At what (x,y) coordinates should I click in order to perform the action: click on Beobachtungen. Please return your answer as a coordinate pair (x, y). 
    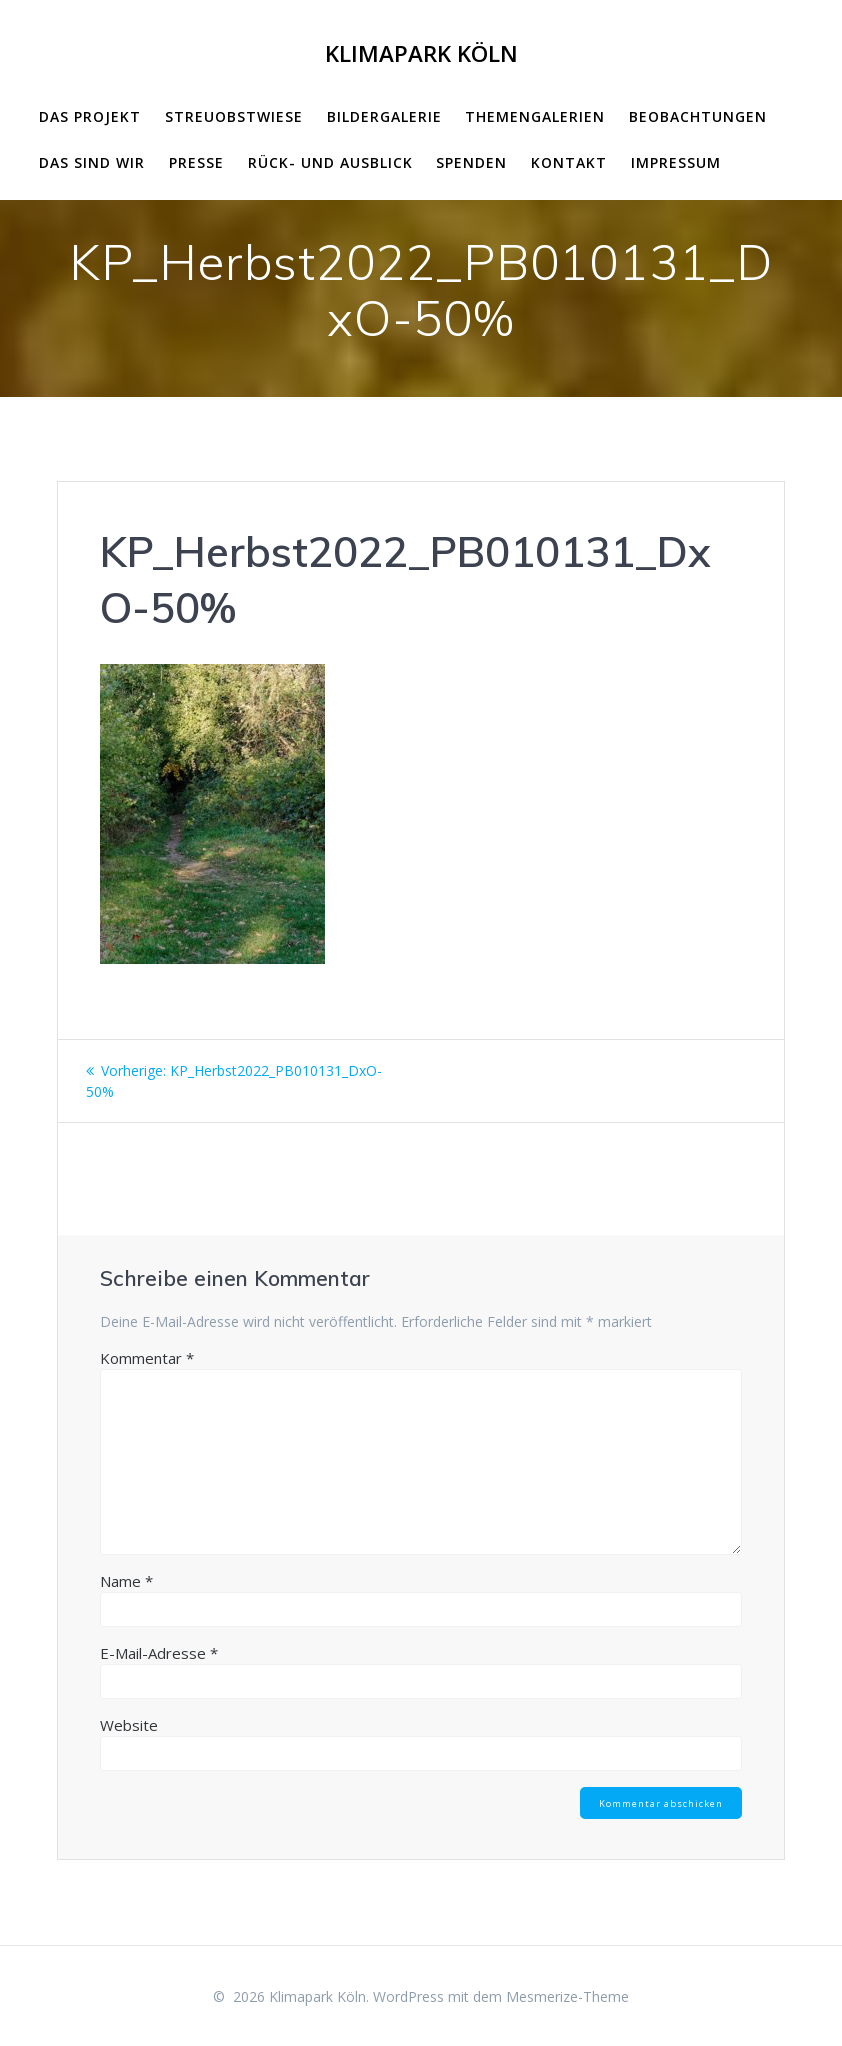
    Looking at the image, I should click on (698, 116).